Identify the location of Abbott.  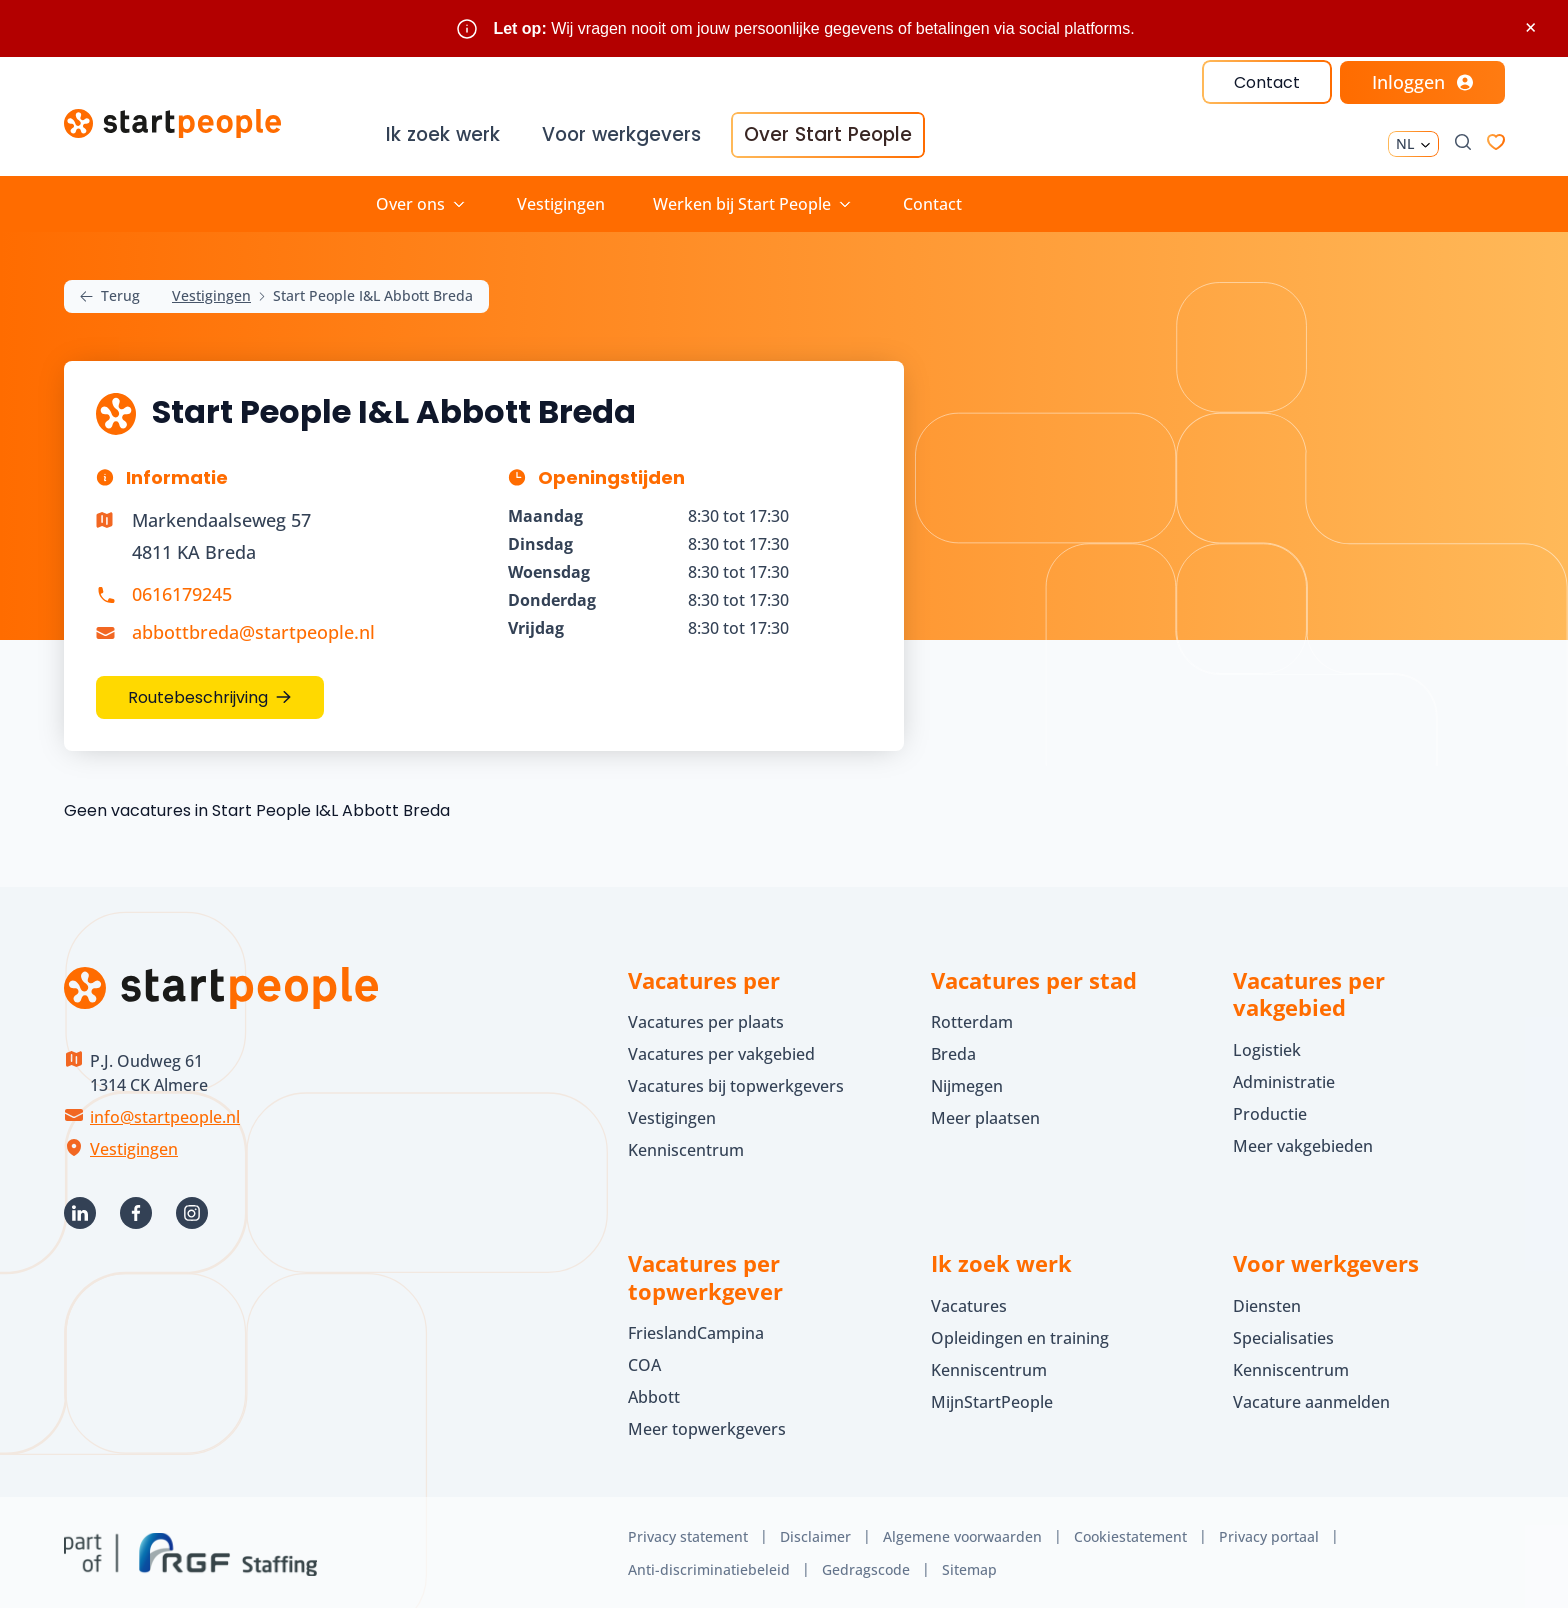
(656, 1394).